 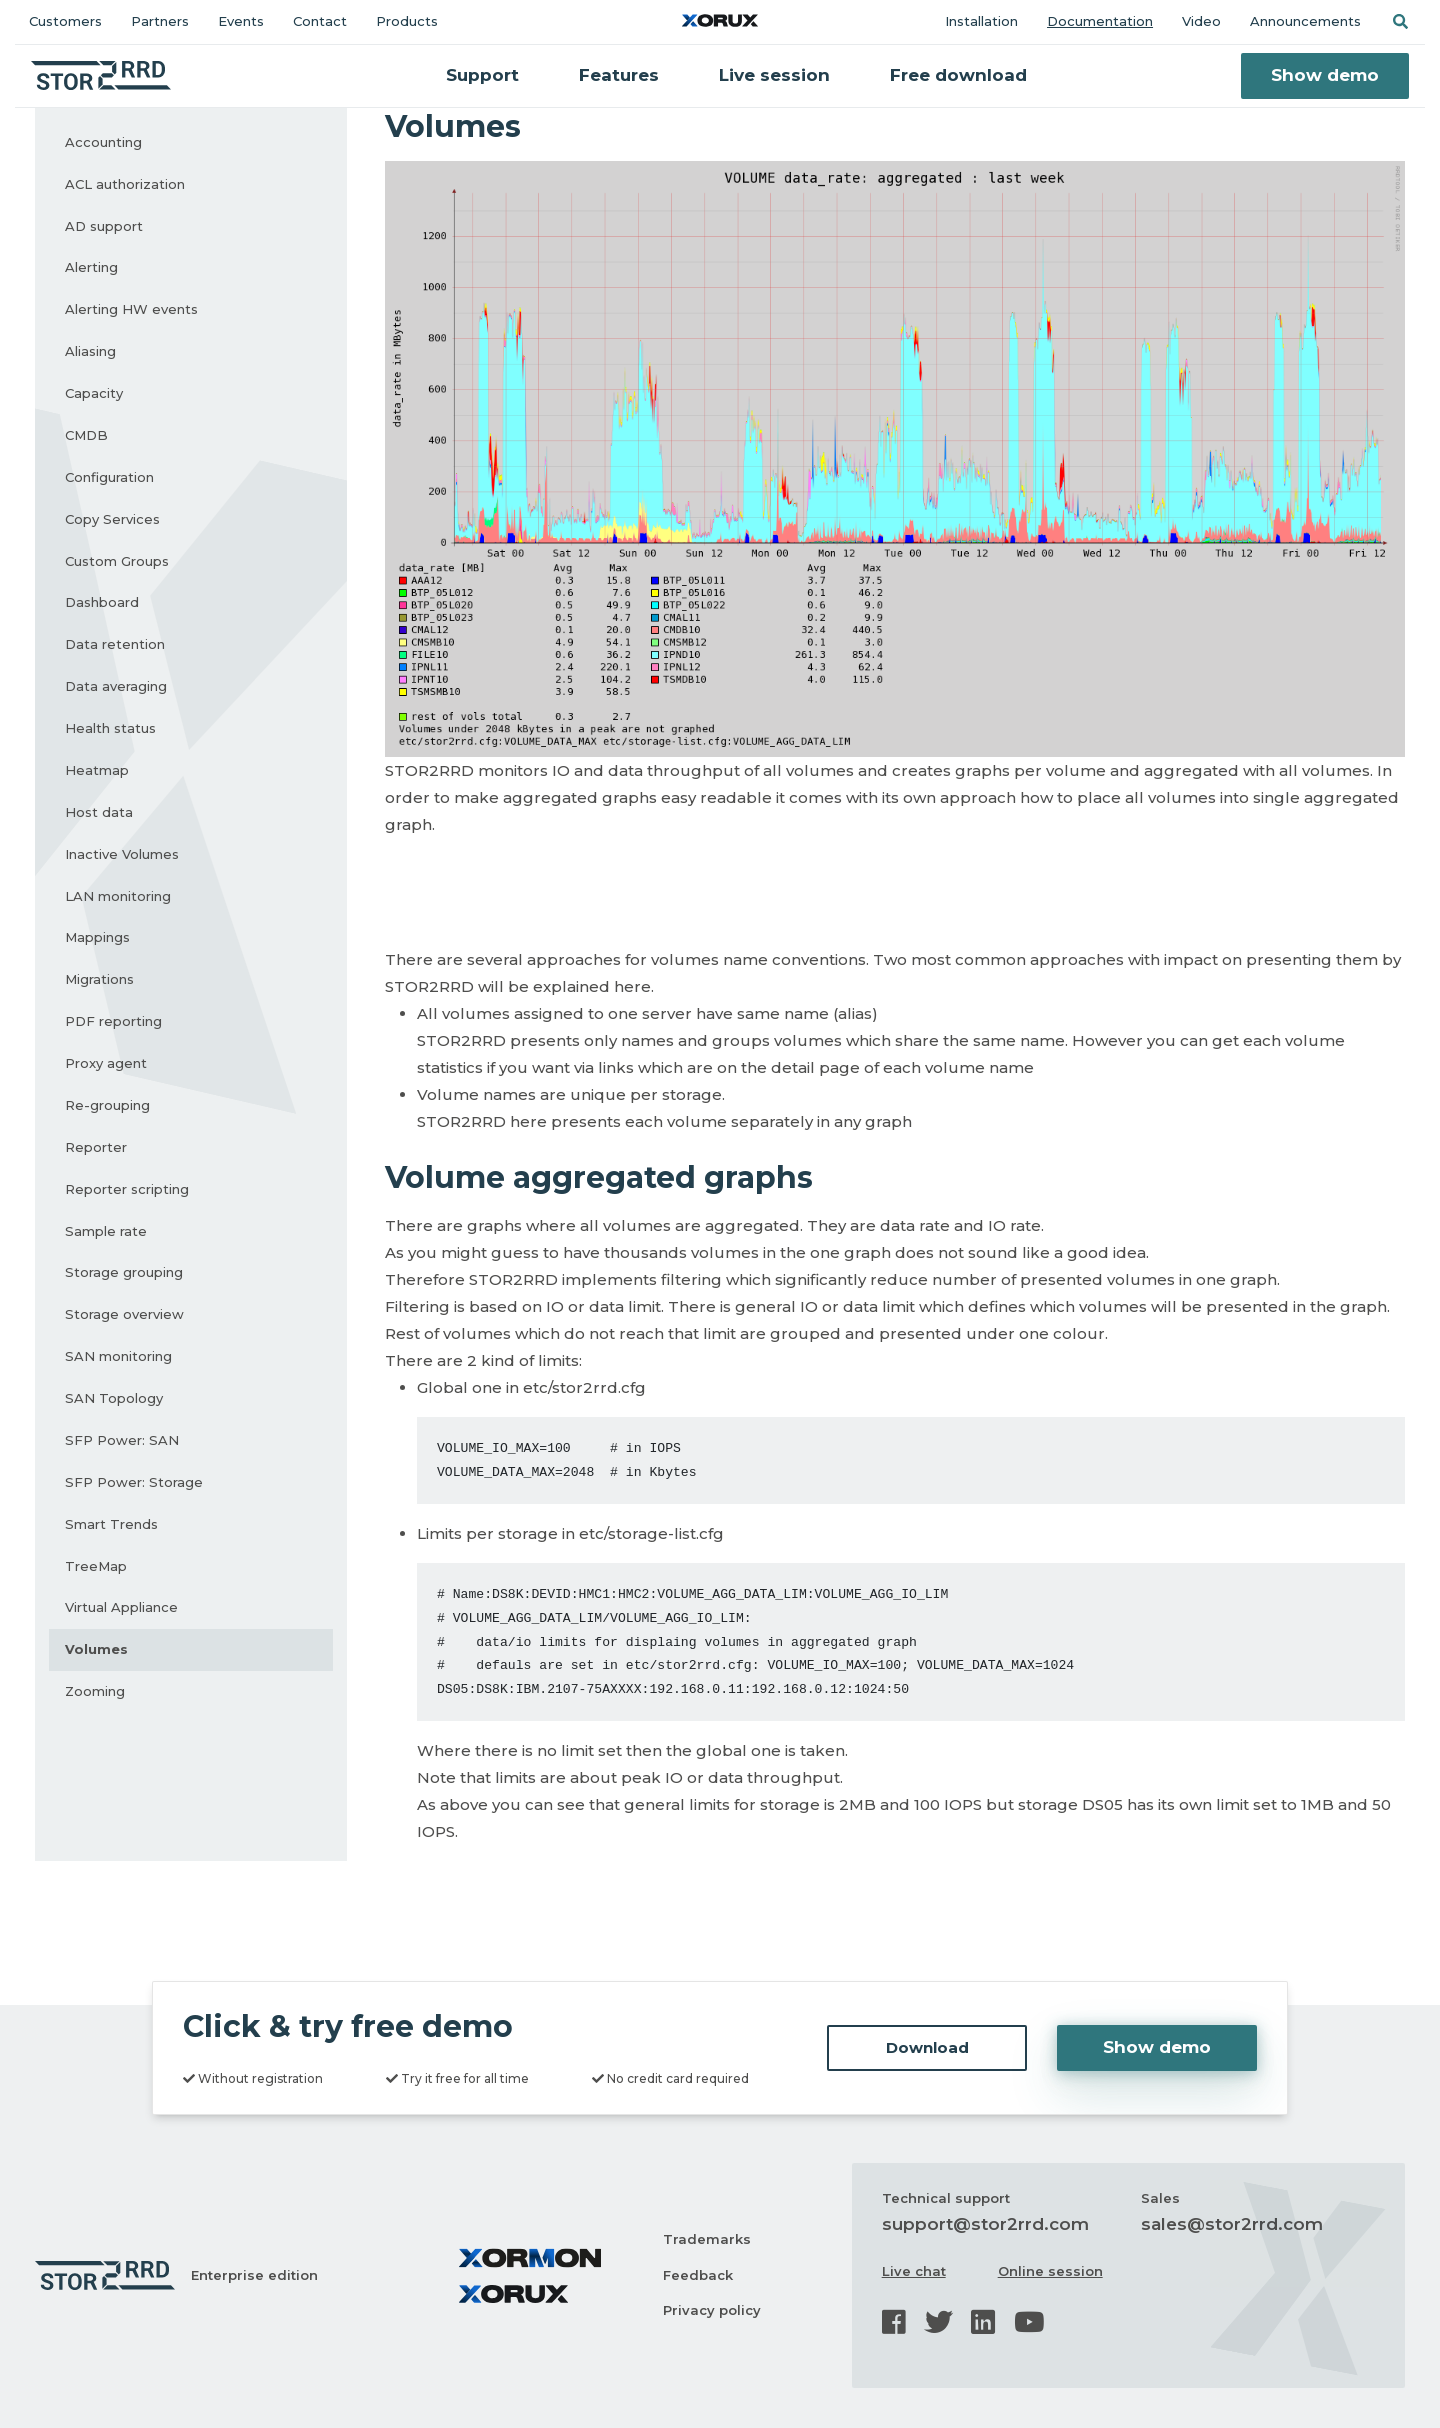 What do you see at coordinates (106, 1063) in the screenshot?
I see `Proxy agent` at bounding box center [106, 1063].